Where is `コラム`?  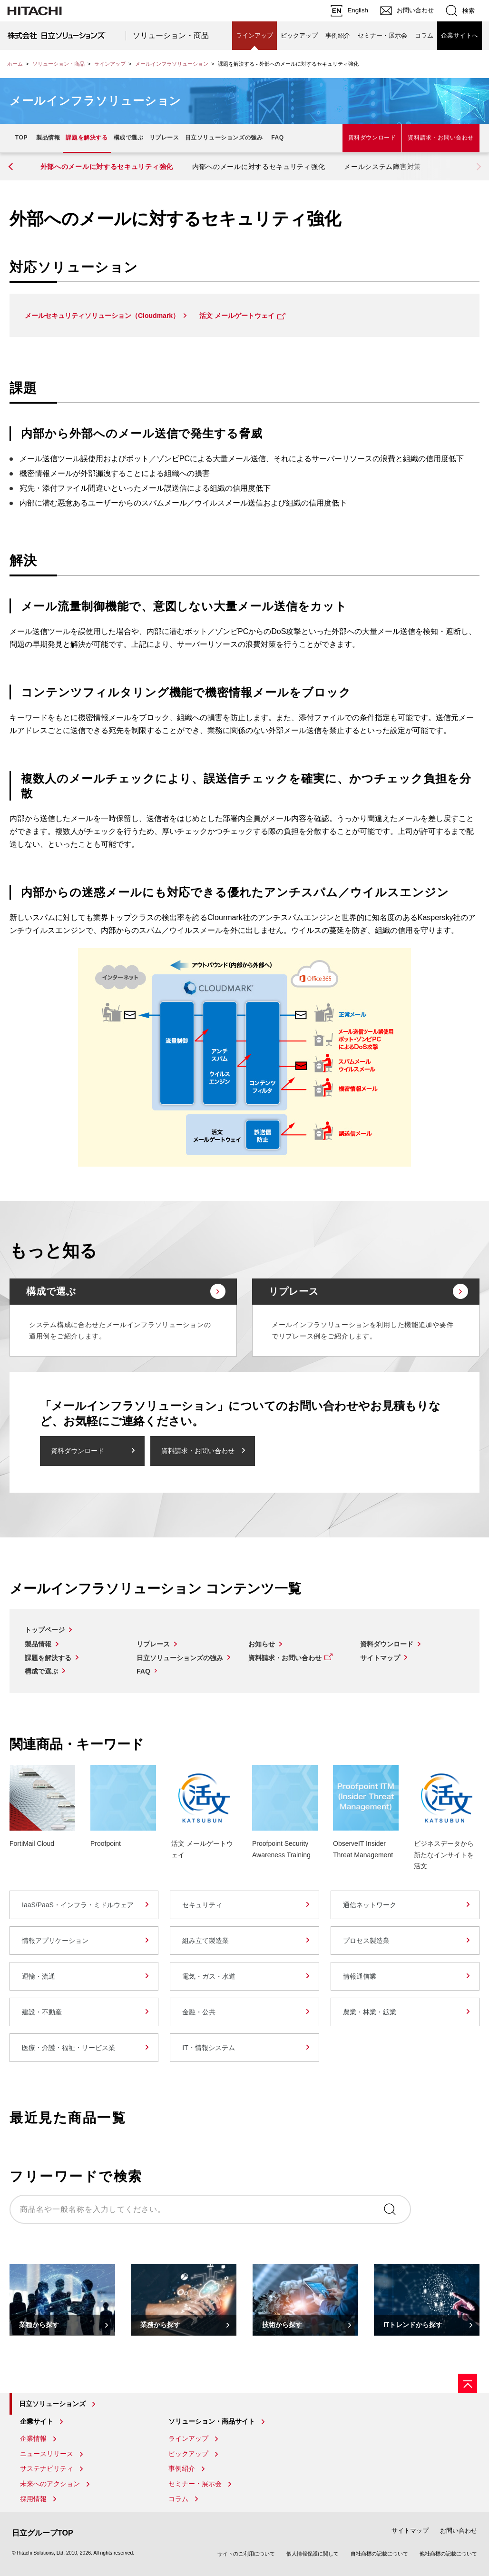 コラム is located at coordinates (424, 35).